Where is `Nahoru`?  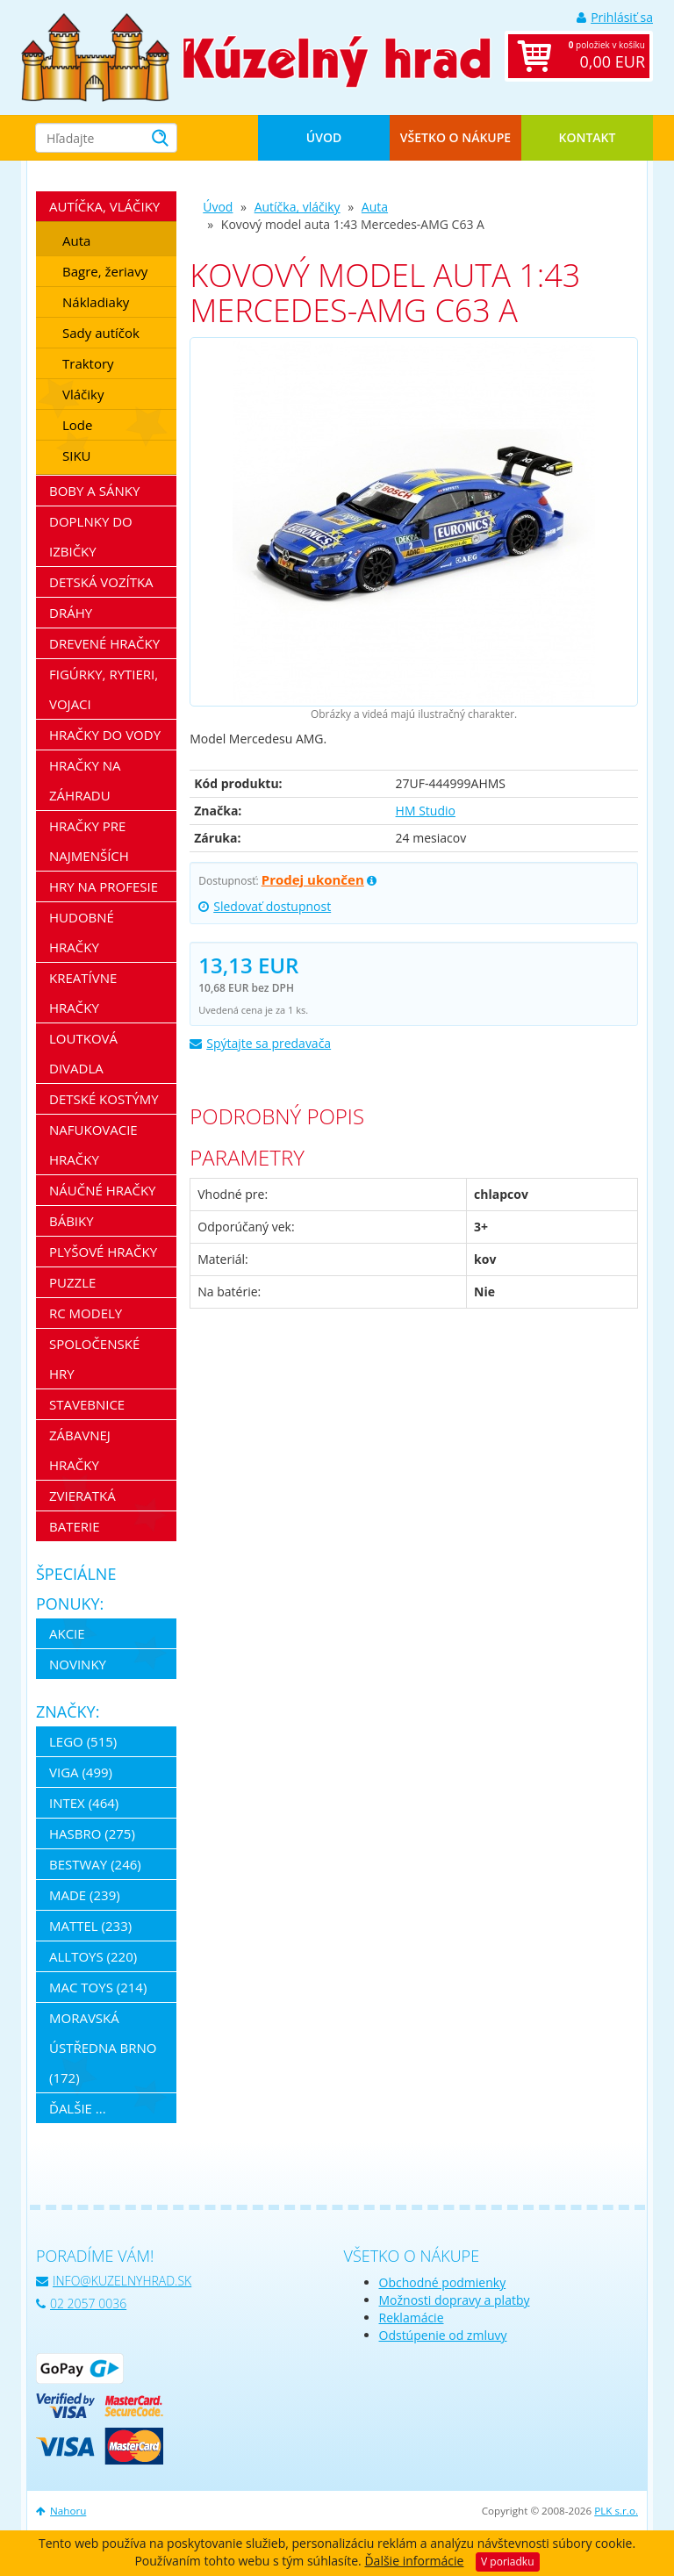 Nahoru is located at coordinates (61, 2510).